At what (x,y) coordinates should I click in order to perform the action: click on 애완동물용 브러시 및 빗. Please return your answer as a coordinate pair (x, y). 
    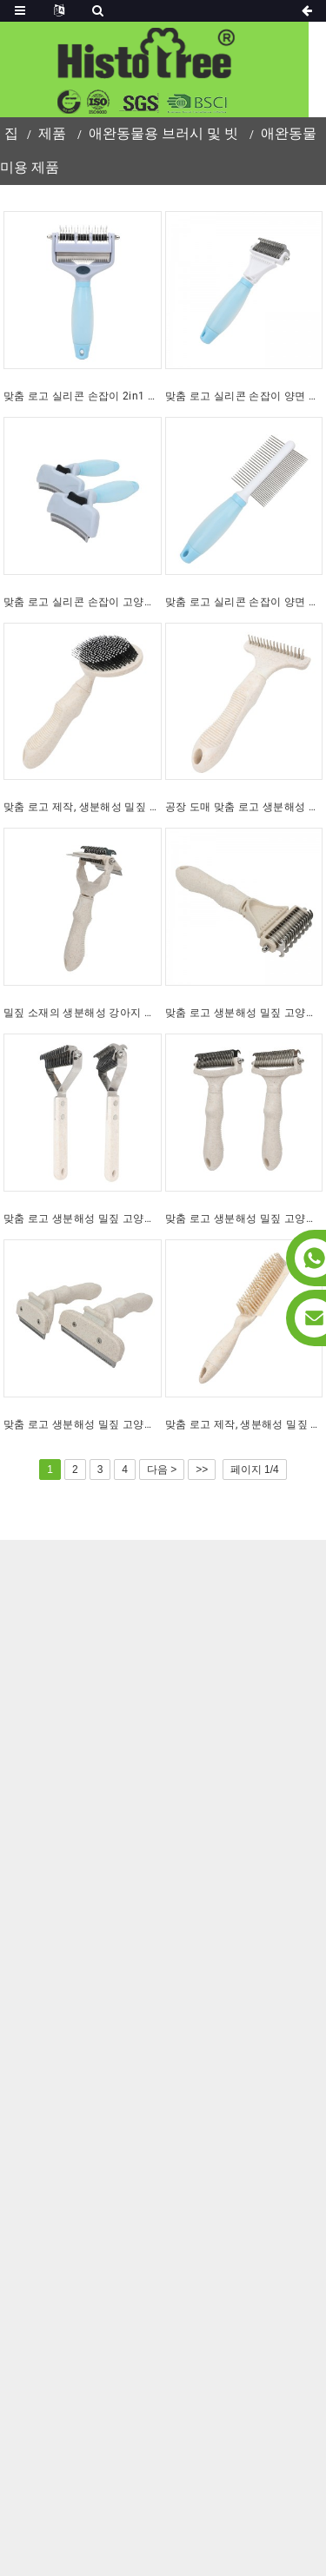
    Looking at the image, I should click on (163, 133).